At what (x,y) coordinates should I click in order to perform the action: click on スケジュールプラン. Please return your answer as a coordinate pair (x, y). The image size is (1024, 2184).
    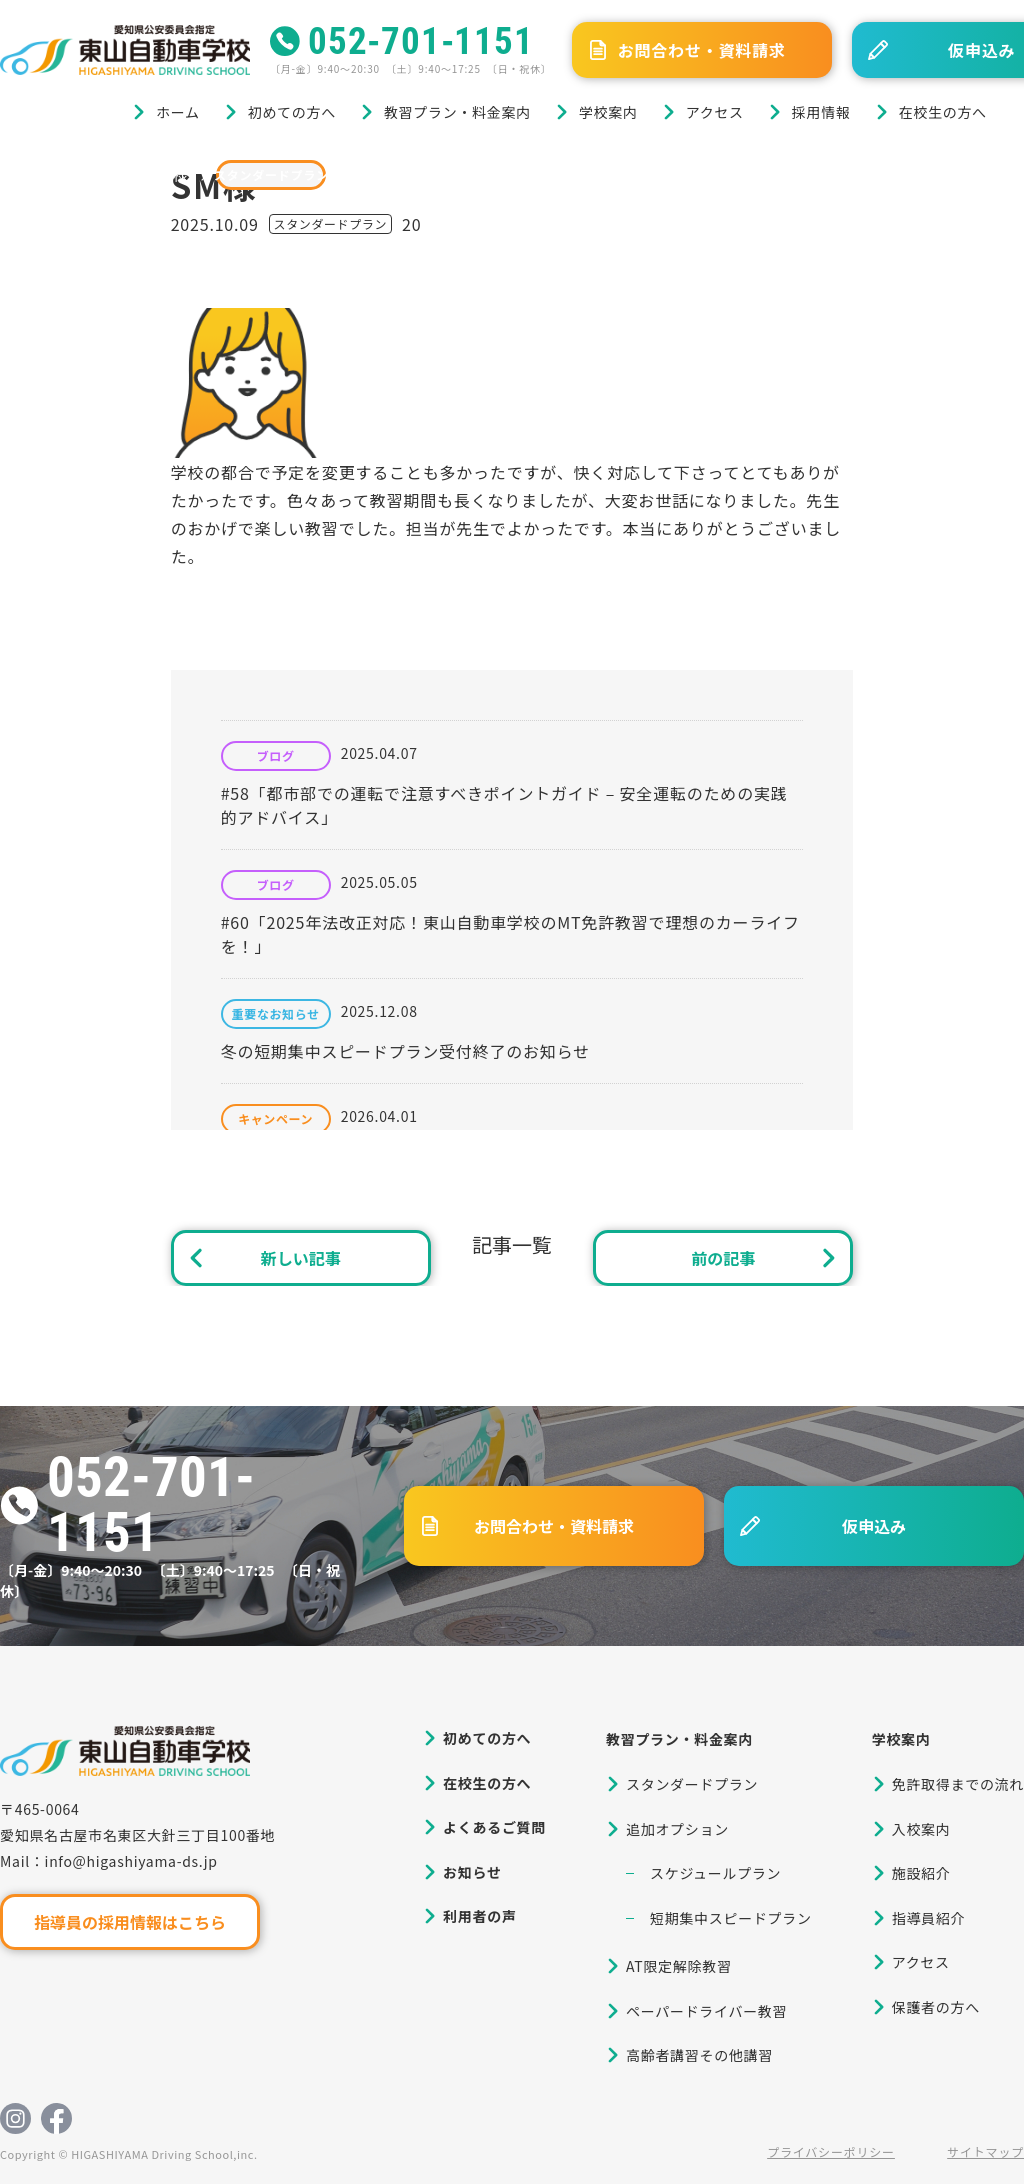
    Looking at the image, I should click on (715, 1873).